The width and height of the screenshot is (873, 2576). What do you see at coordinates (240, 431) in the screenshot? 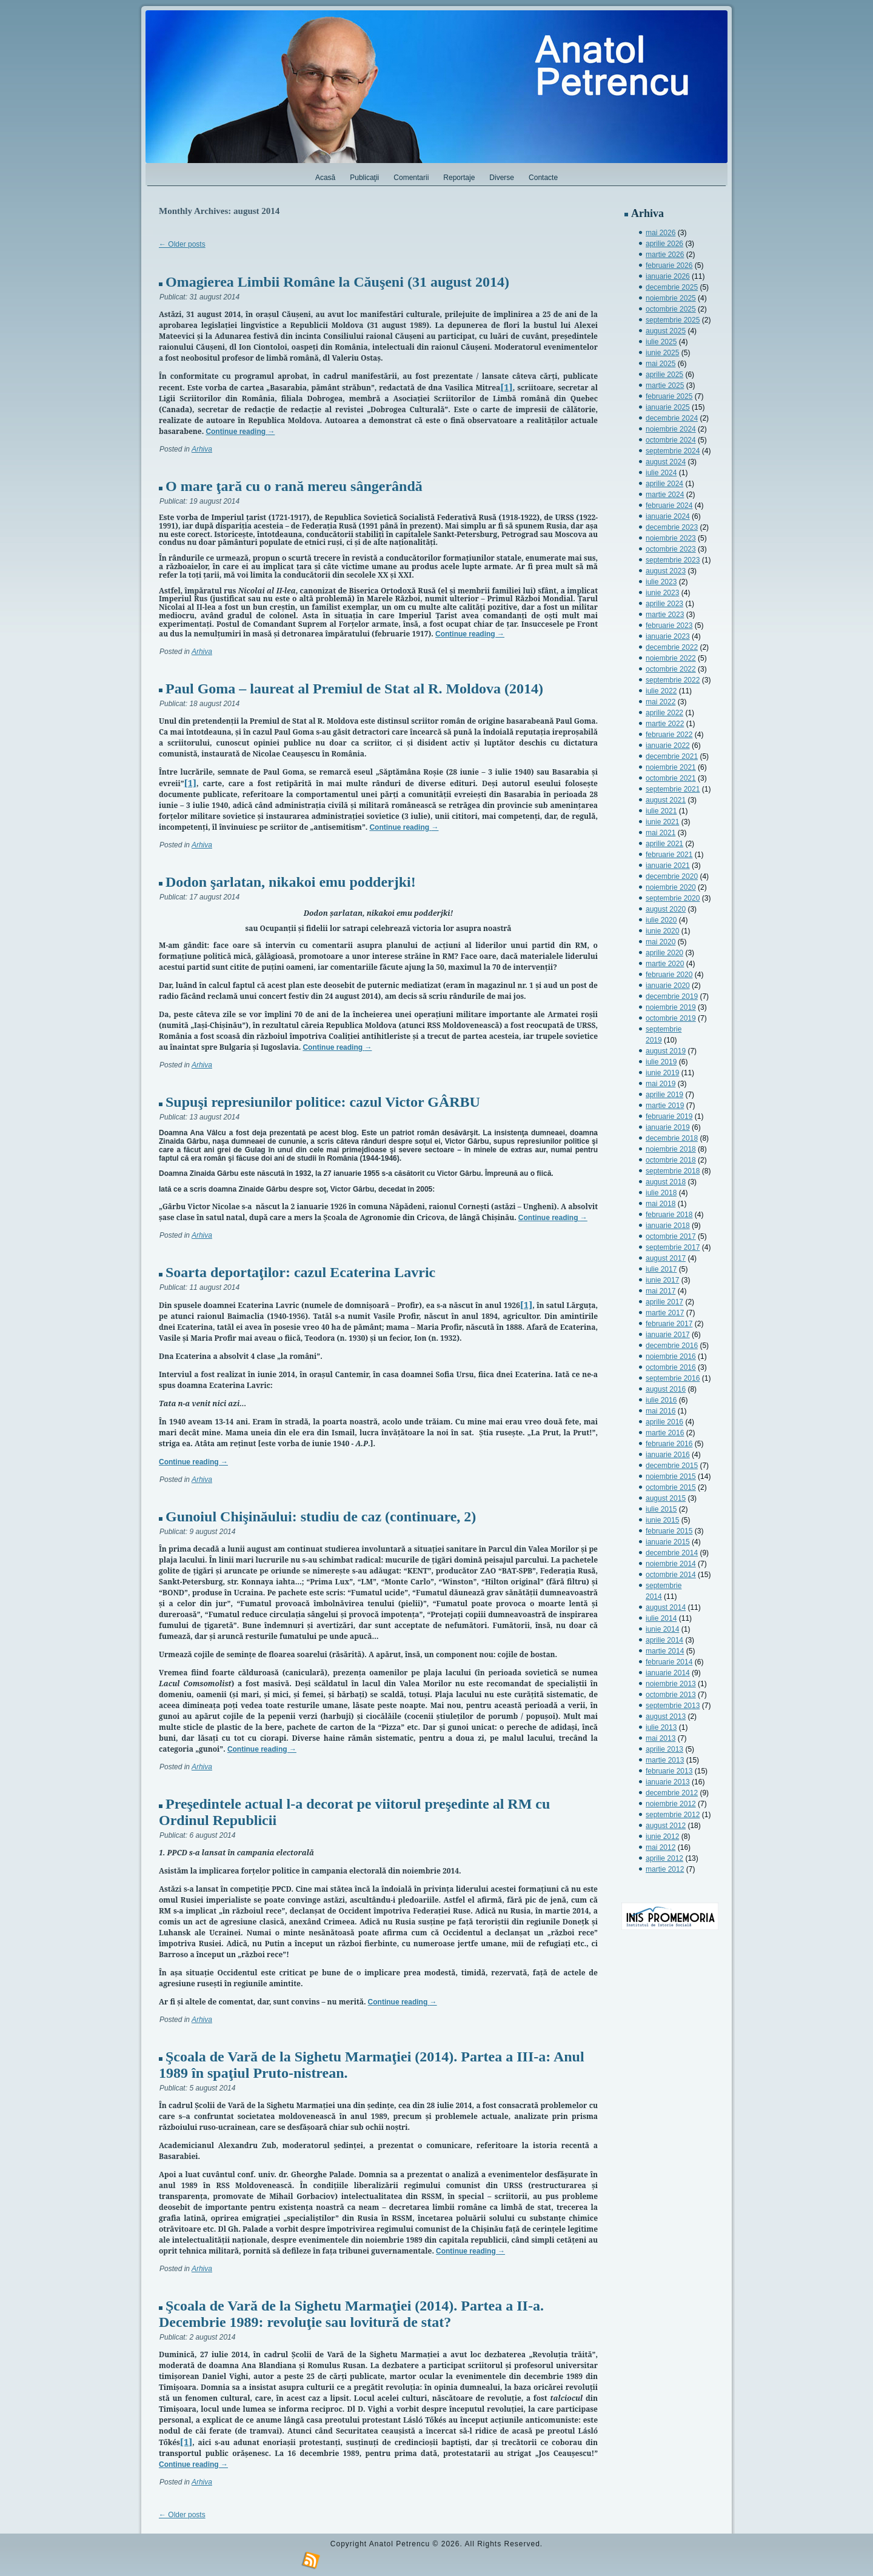
I see `Continue reading` at bounding box center [240, 431].